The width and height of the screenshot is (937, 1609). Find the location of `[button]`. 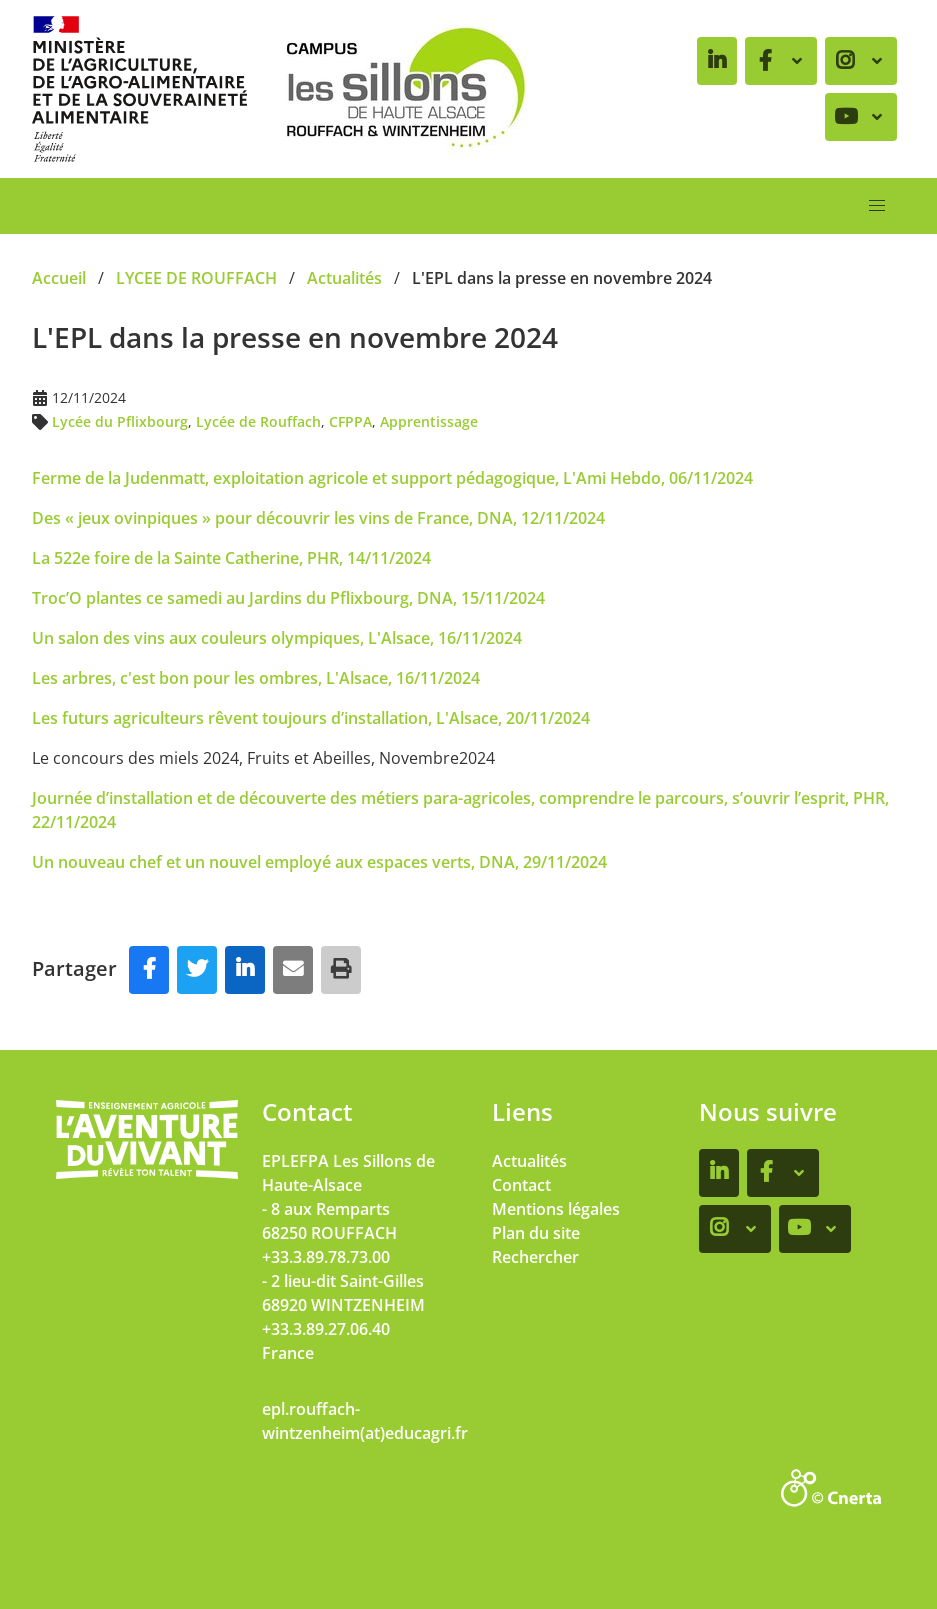

[button] is located at coordinates (877, 206).